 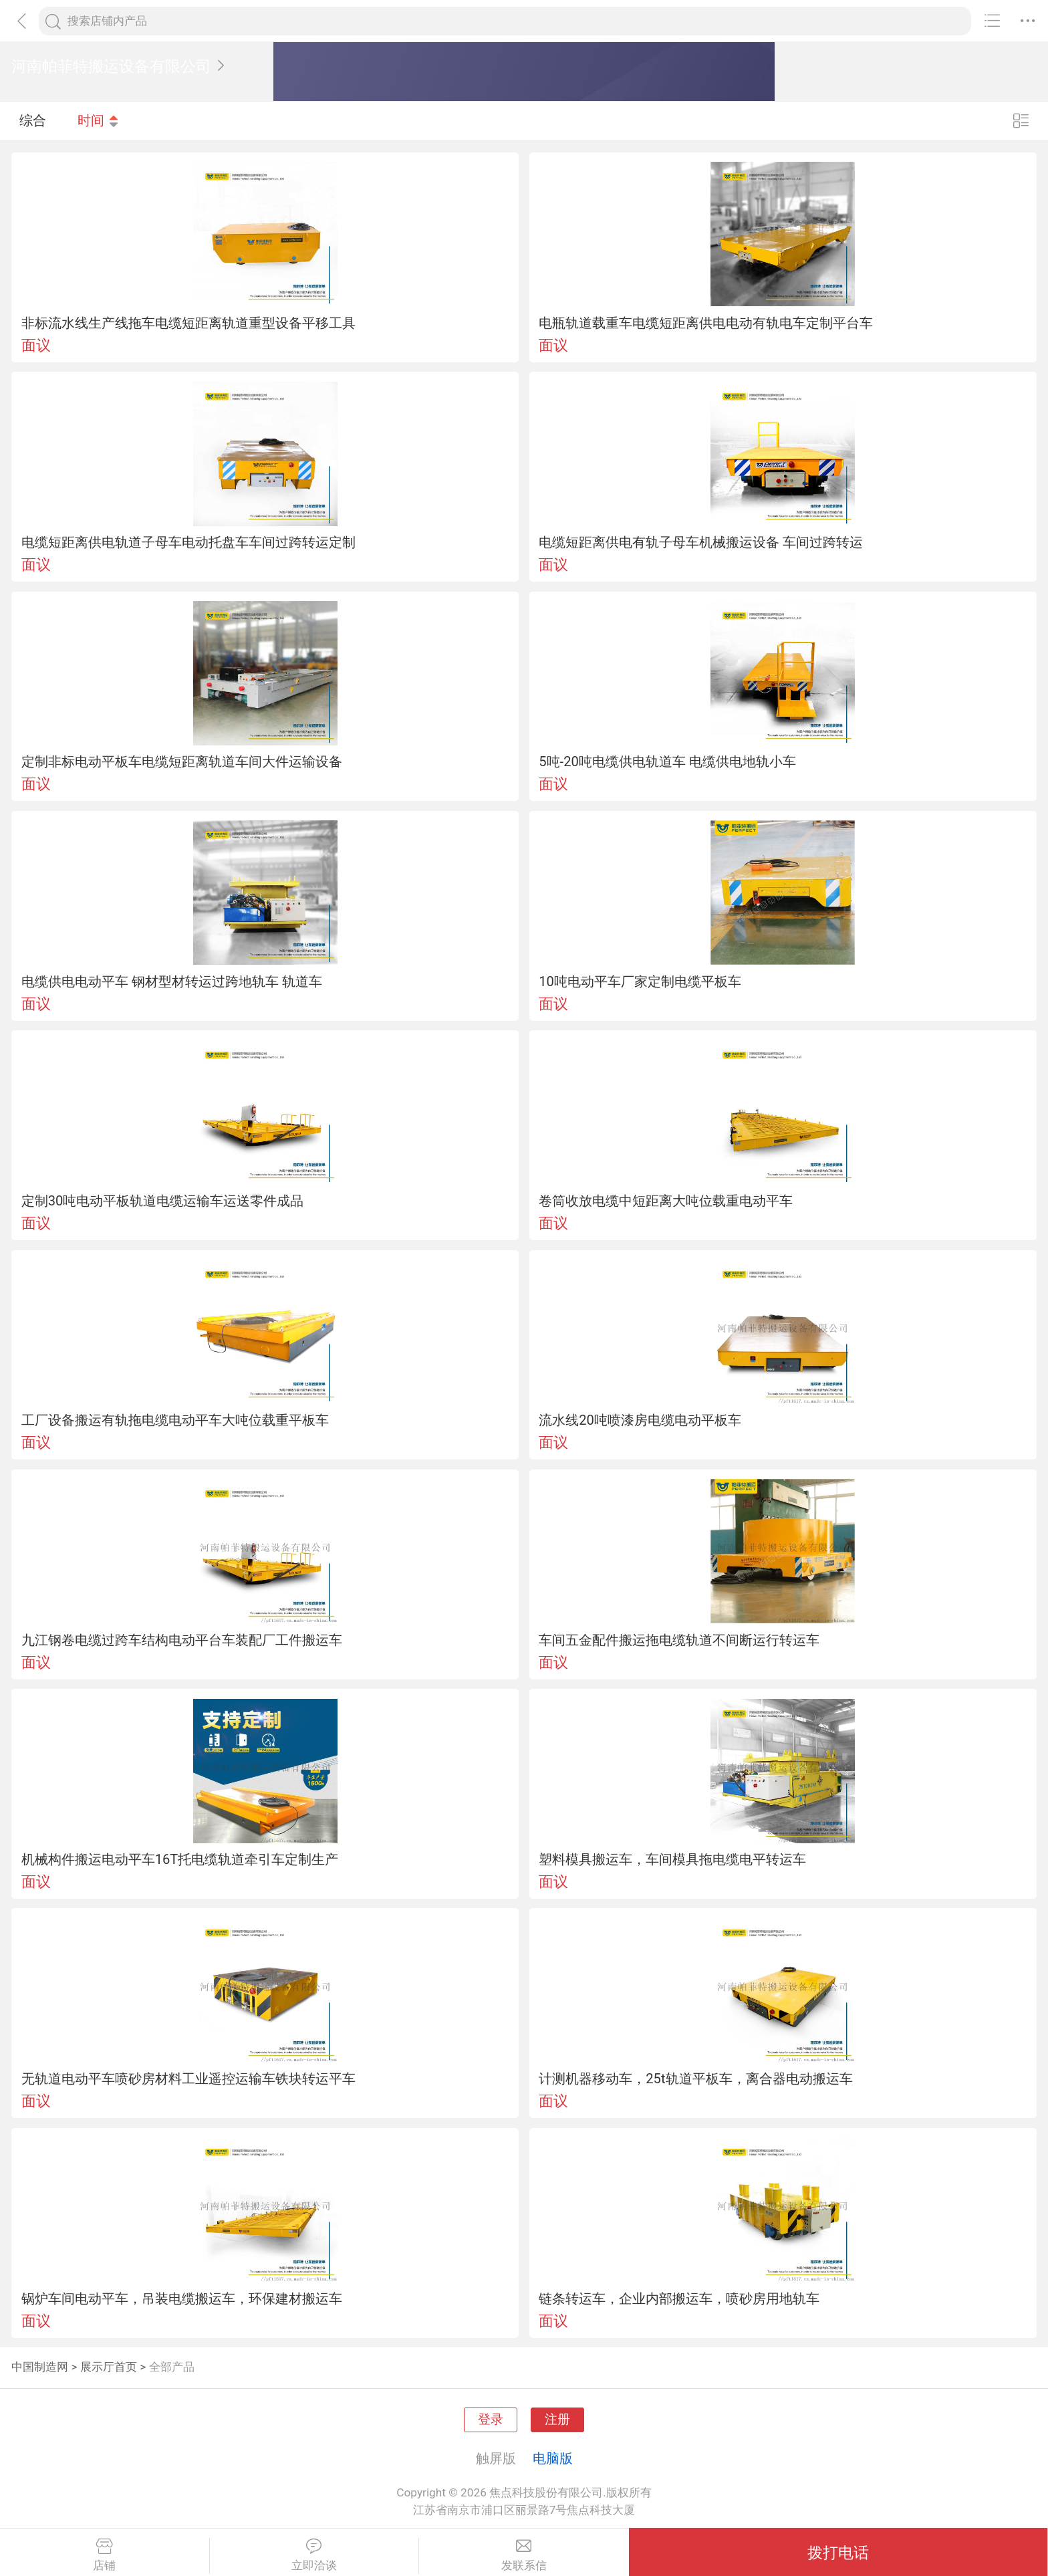 What do you see at coordinates (640, 1420) in the screenshot?
I see `流水线20吨喷漆房电缆电动平板车` at bounding box center [640, 1420].